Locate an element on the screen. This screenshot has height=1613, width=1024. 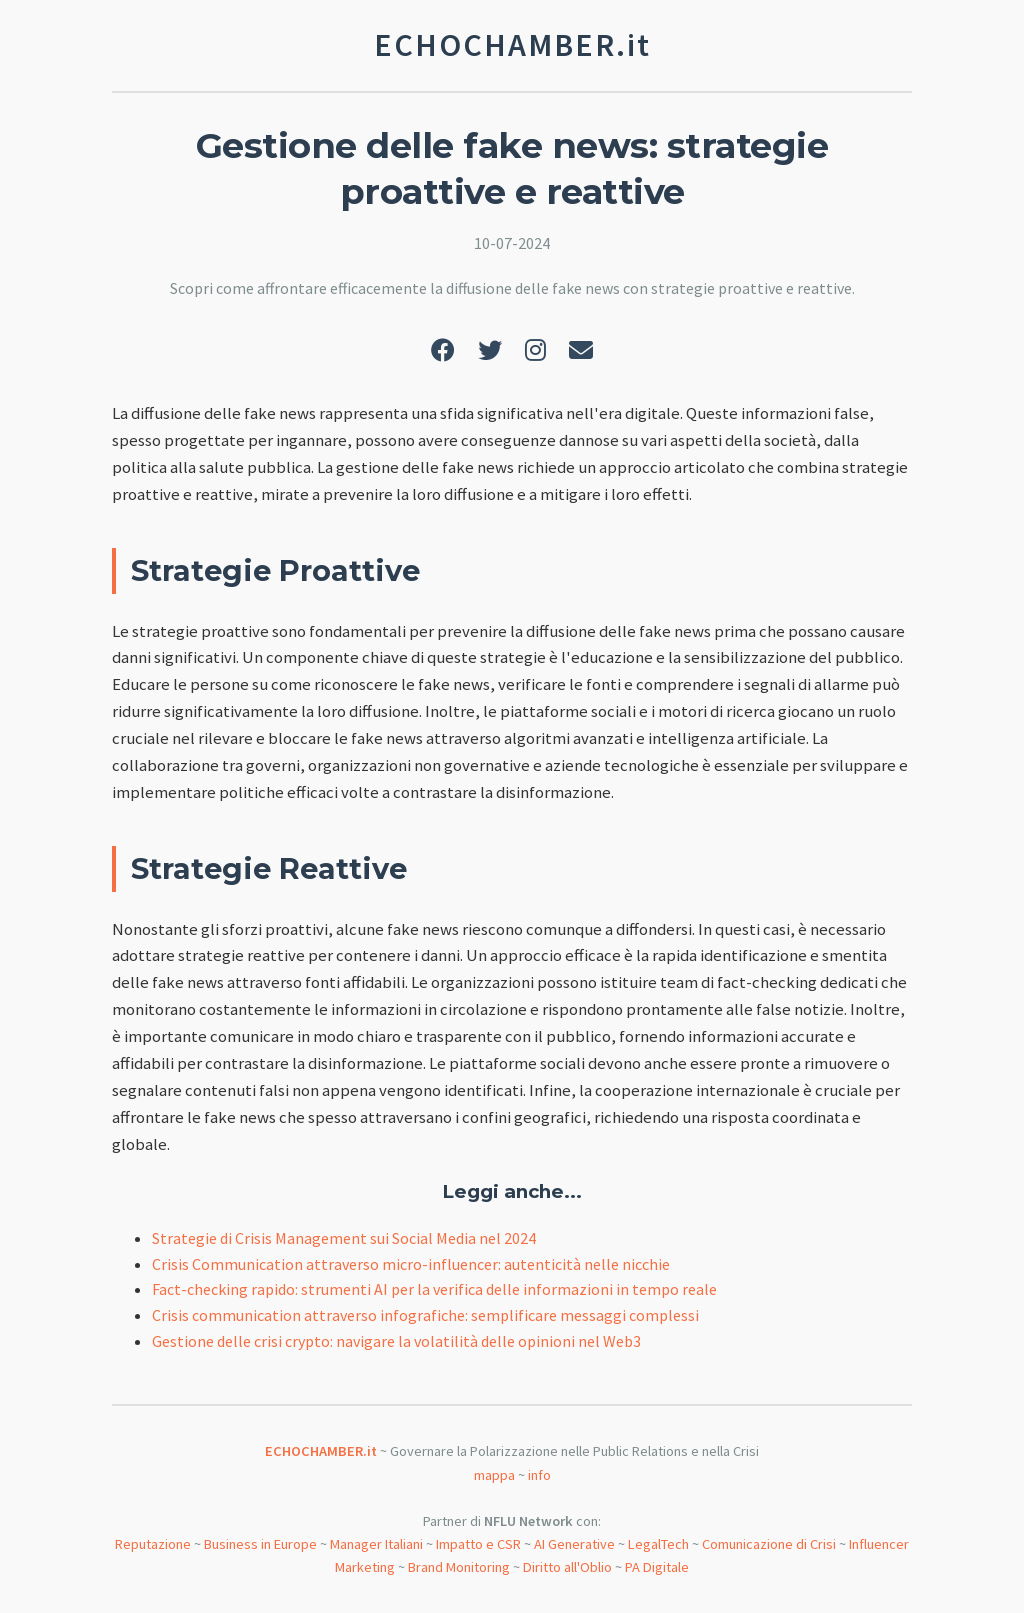
Brand Monitoring is located at coordinates (459, 1567).